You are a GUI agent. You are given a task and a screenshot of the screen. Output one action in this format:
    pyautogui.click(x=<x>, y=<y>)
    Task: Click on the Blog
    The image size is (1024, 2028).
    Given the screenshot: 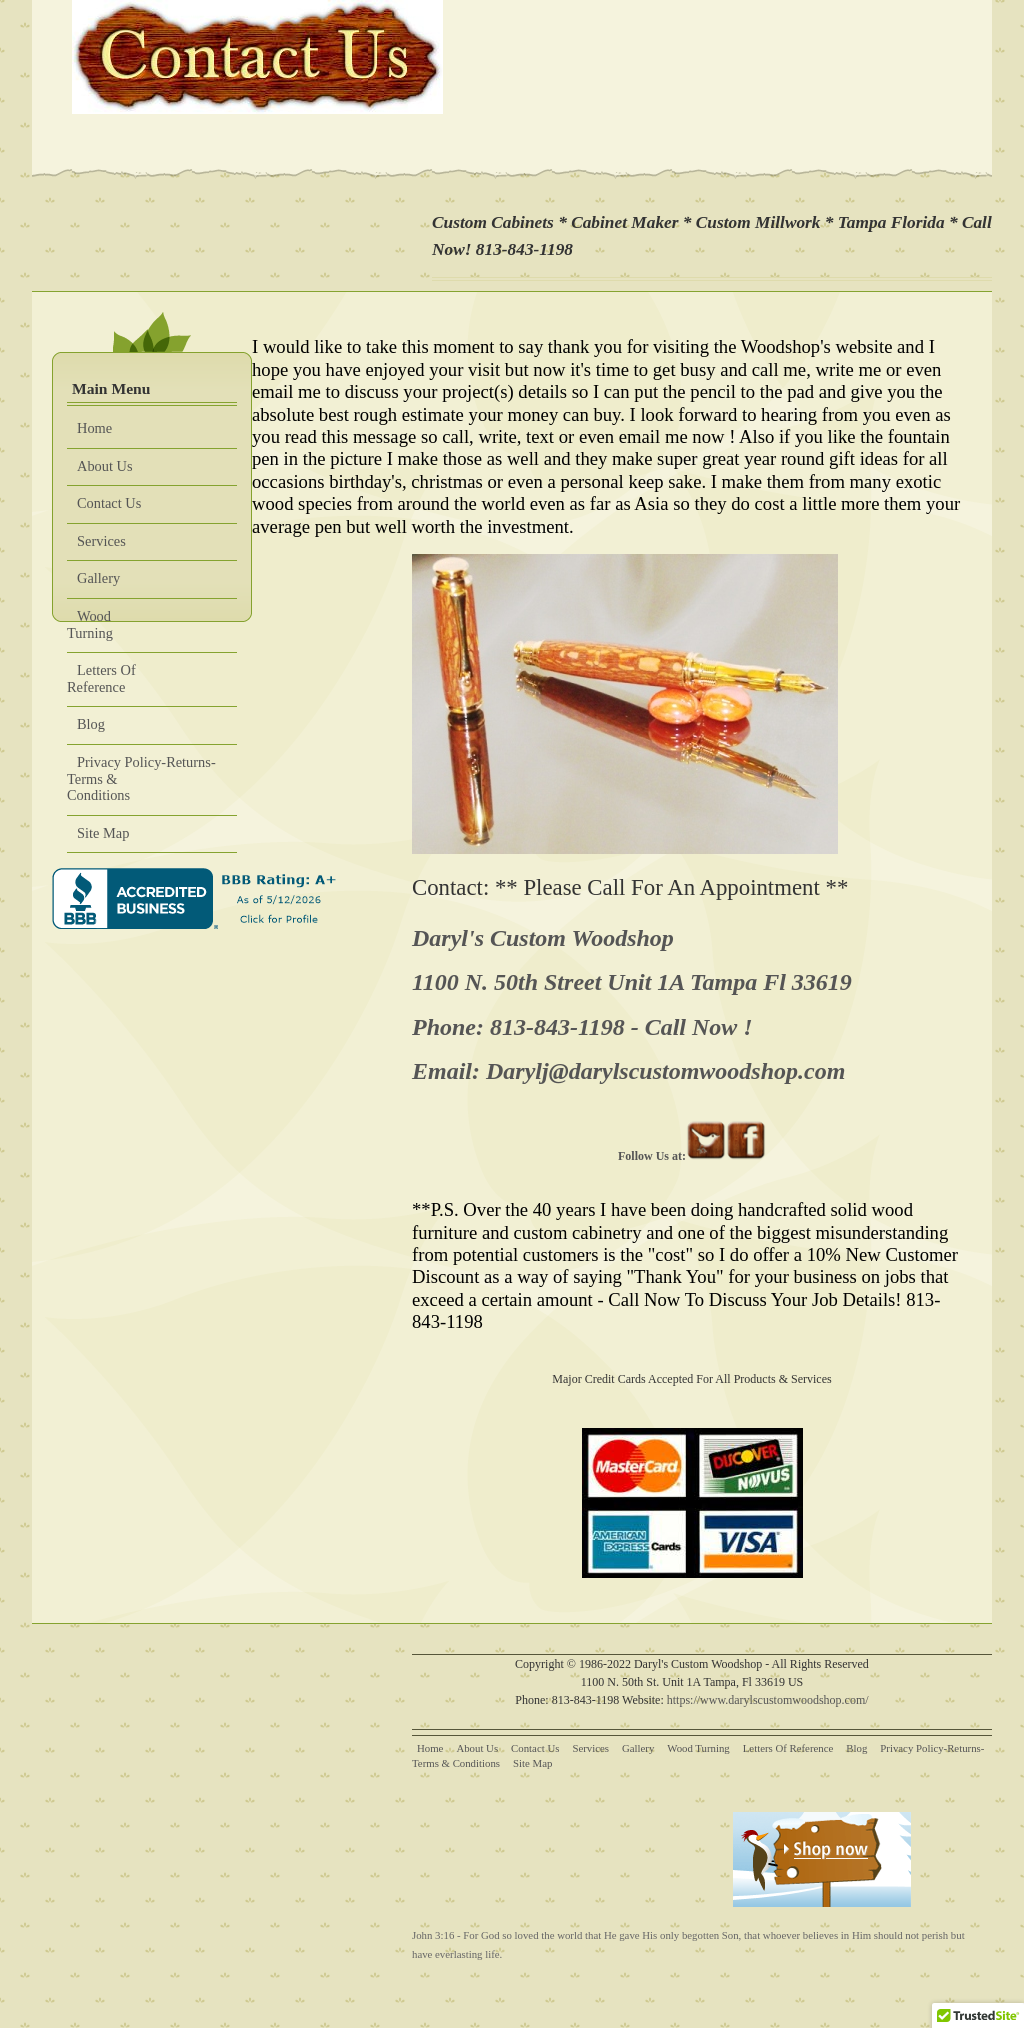 What is the action you would take?
    pyautogui.click(x=91, y=724)
    